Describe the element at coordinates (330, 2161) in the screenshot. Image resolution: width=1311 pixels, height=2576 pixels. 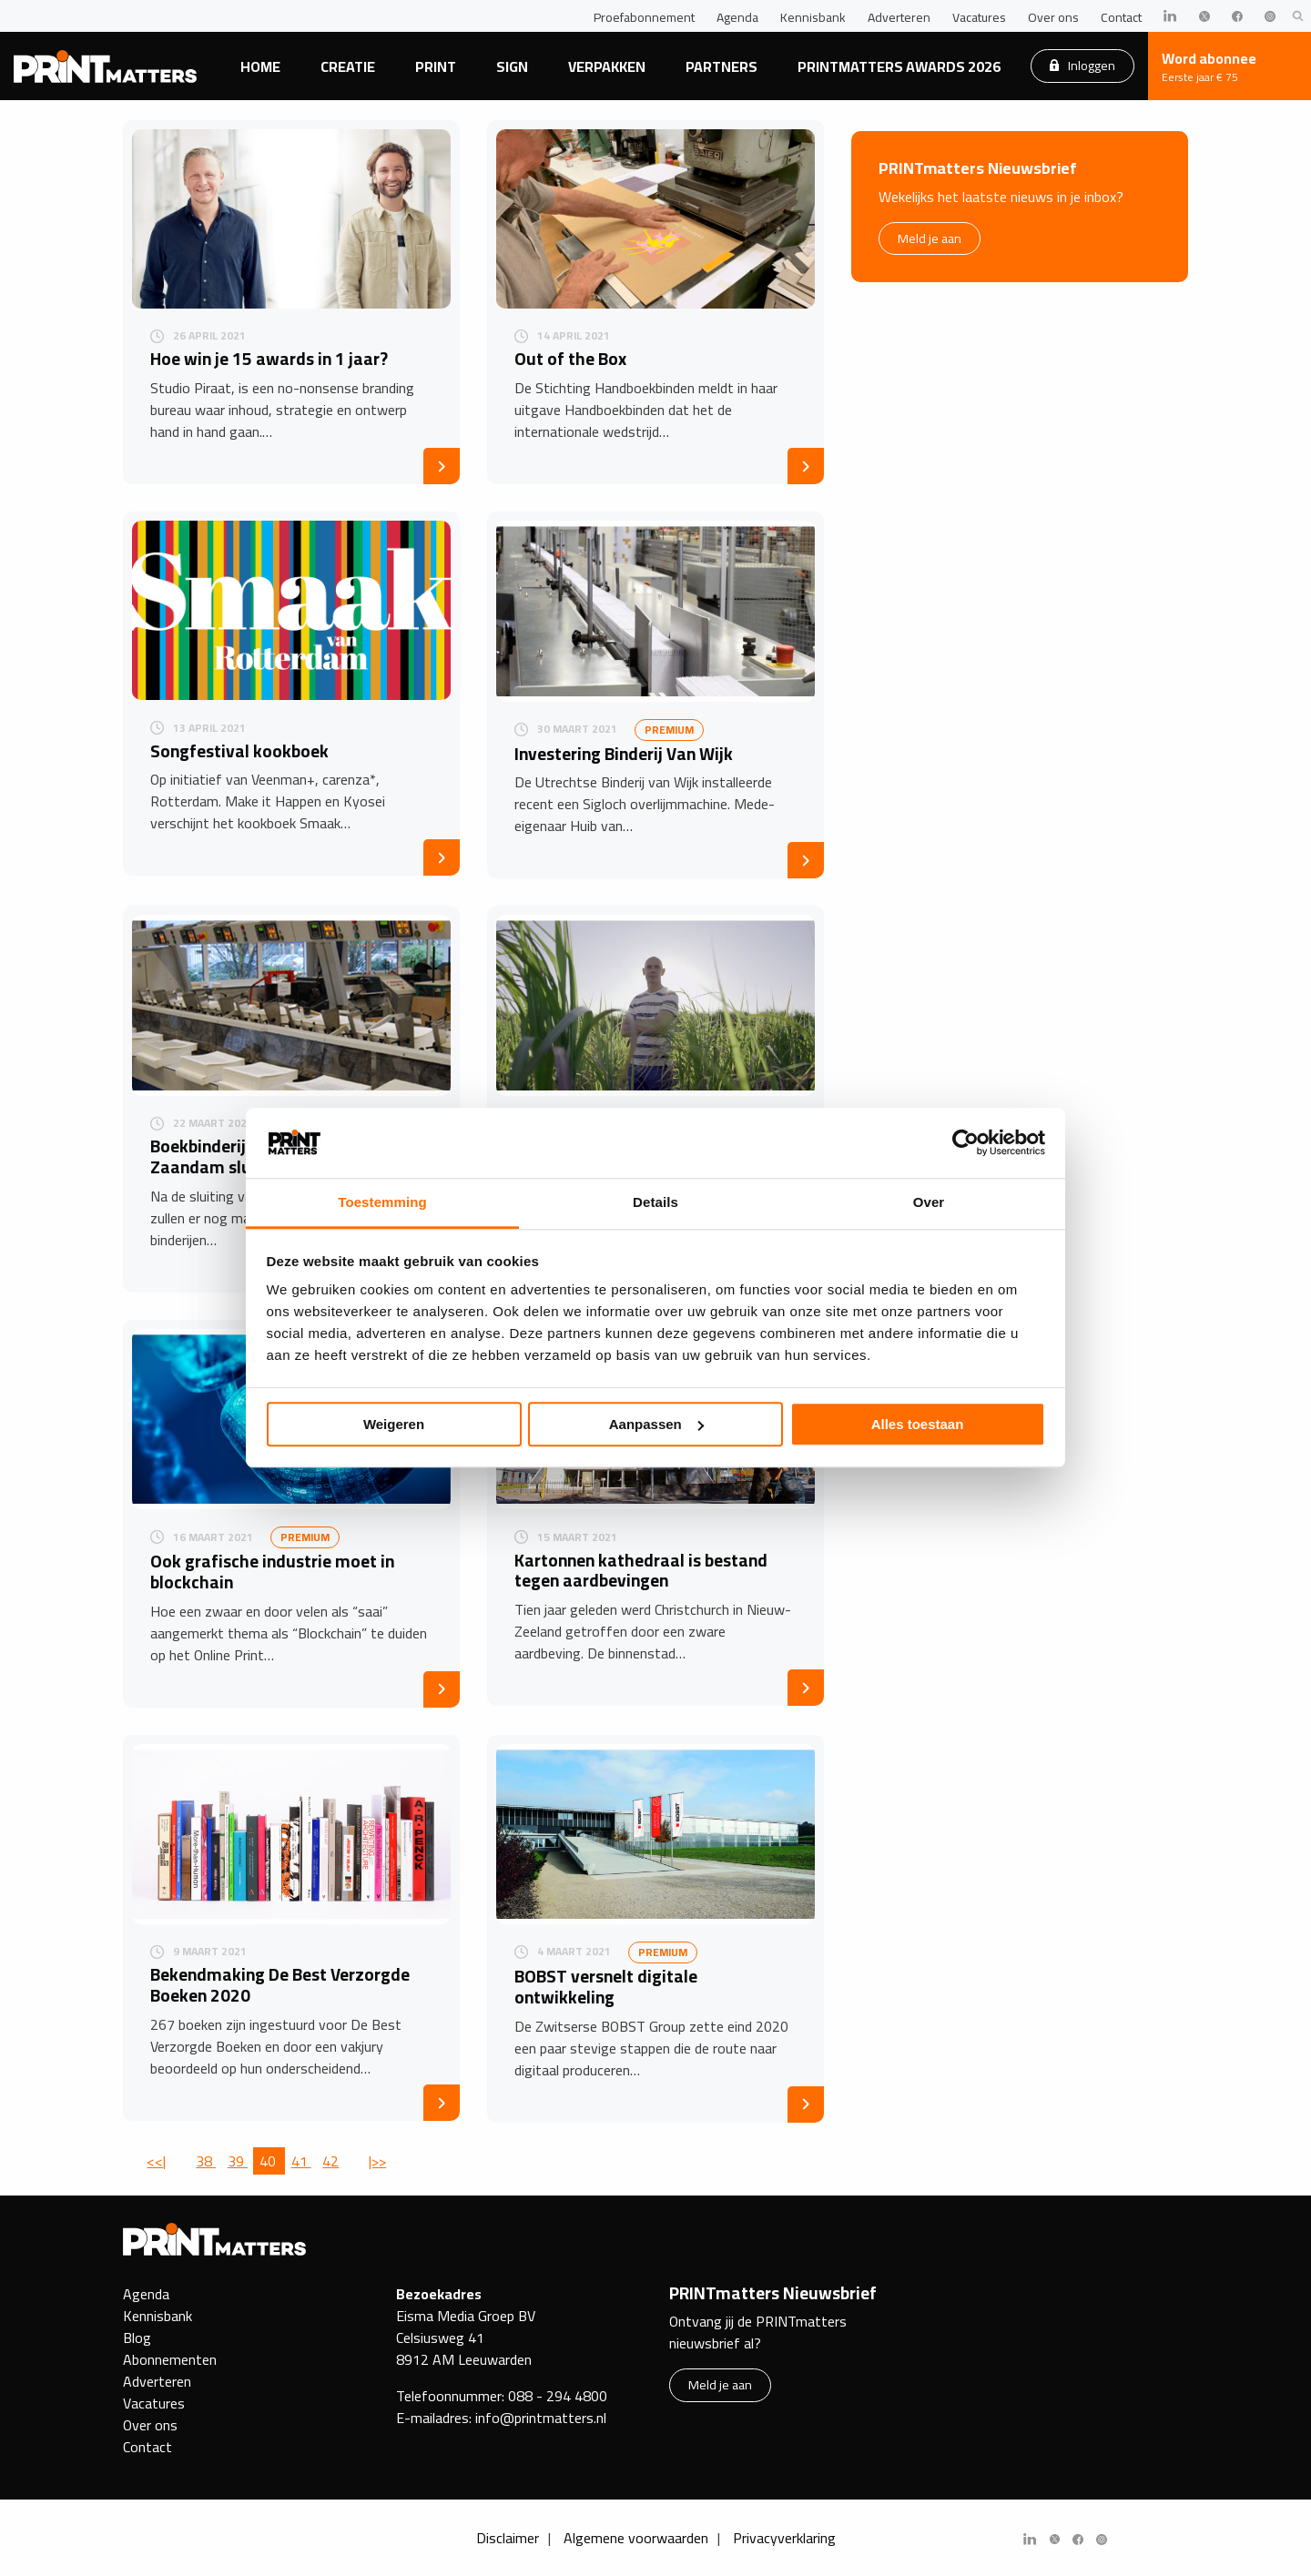
I see `42` at that location.